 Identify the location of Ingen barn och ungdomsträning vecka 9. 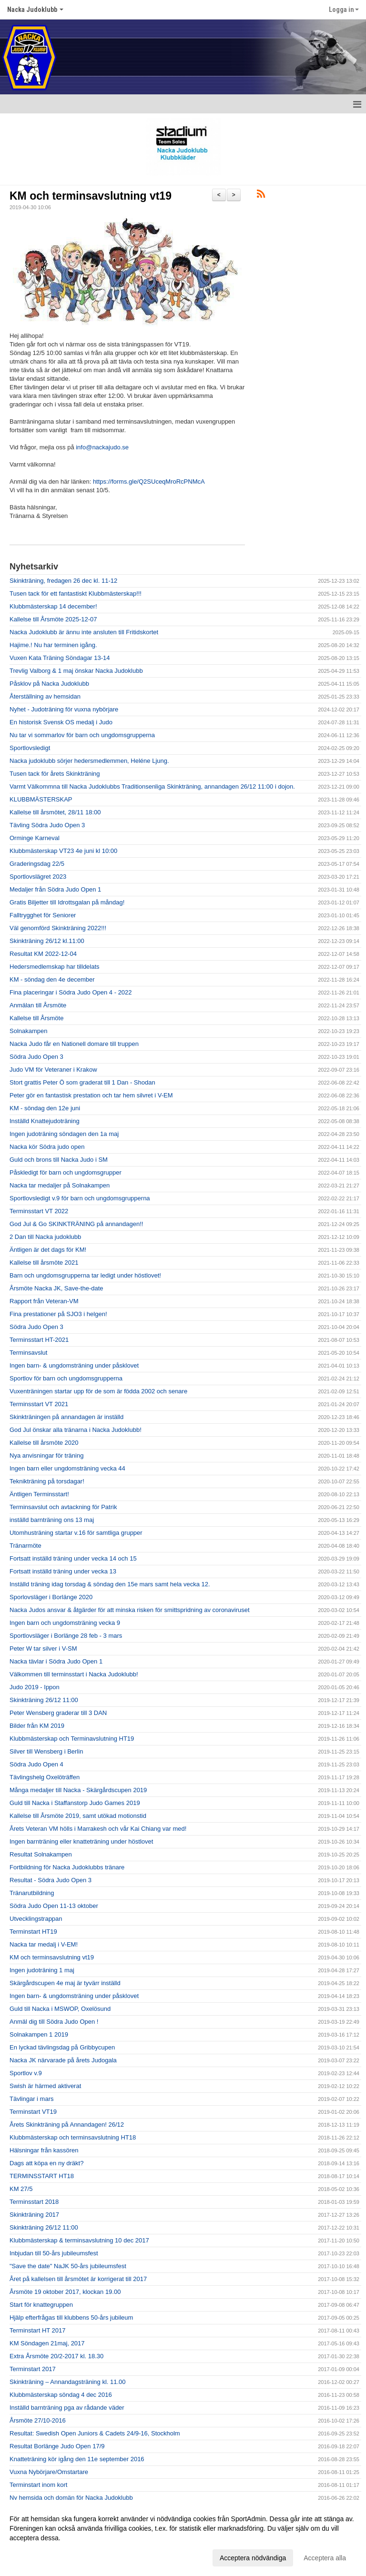
(65, 1622).